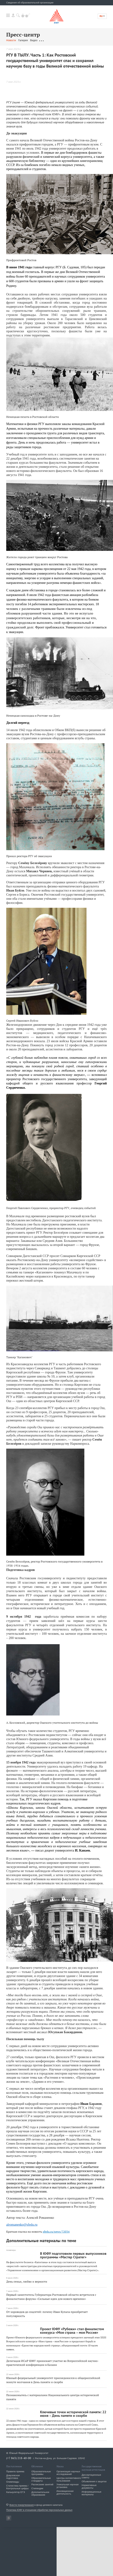  Describe the element at coordinates (94, 2481) in the screenshot. I see `Объявления о защитах` at that location.